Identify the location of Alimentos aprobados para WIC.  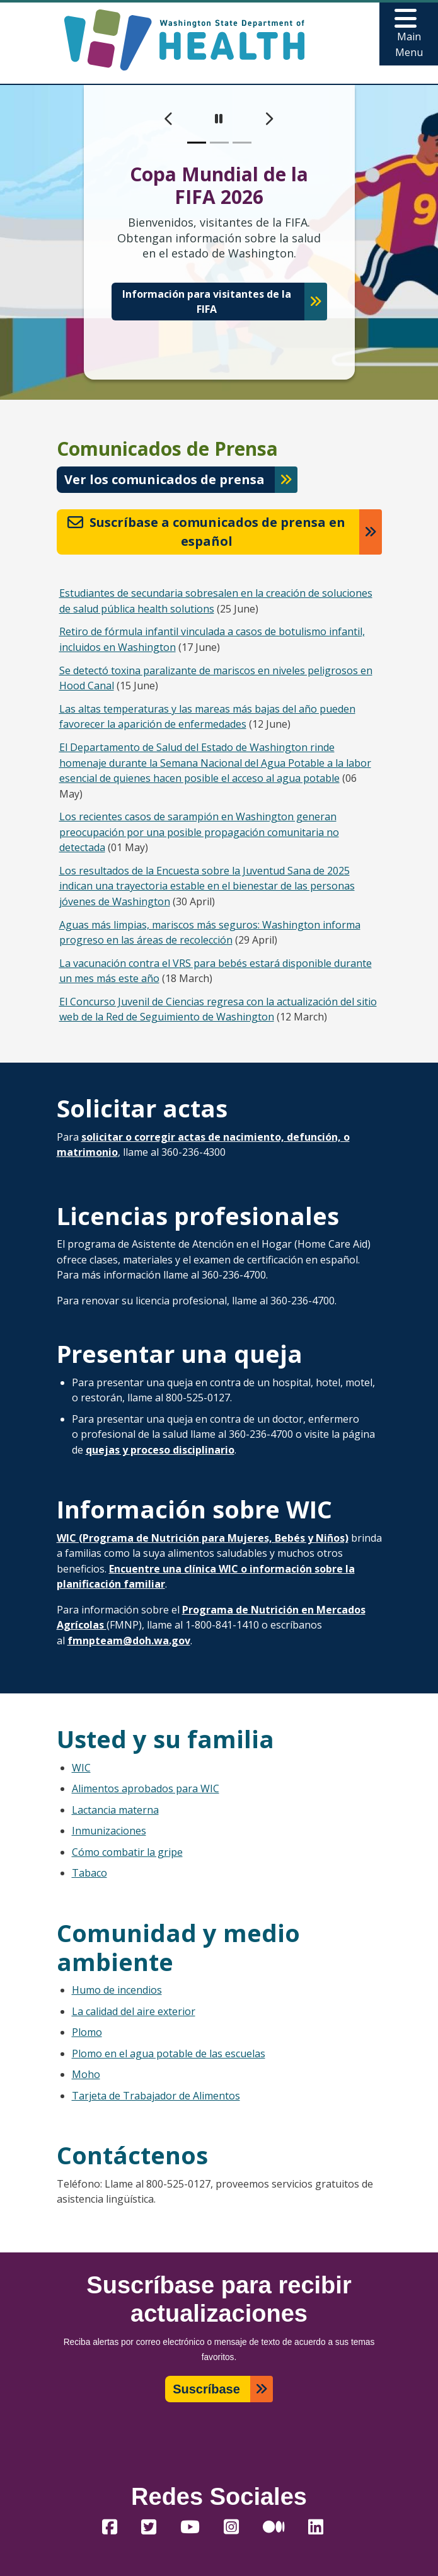
(145, 1788).